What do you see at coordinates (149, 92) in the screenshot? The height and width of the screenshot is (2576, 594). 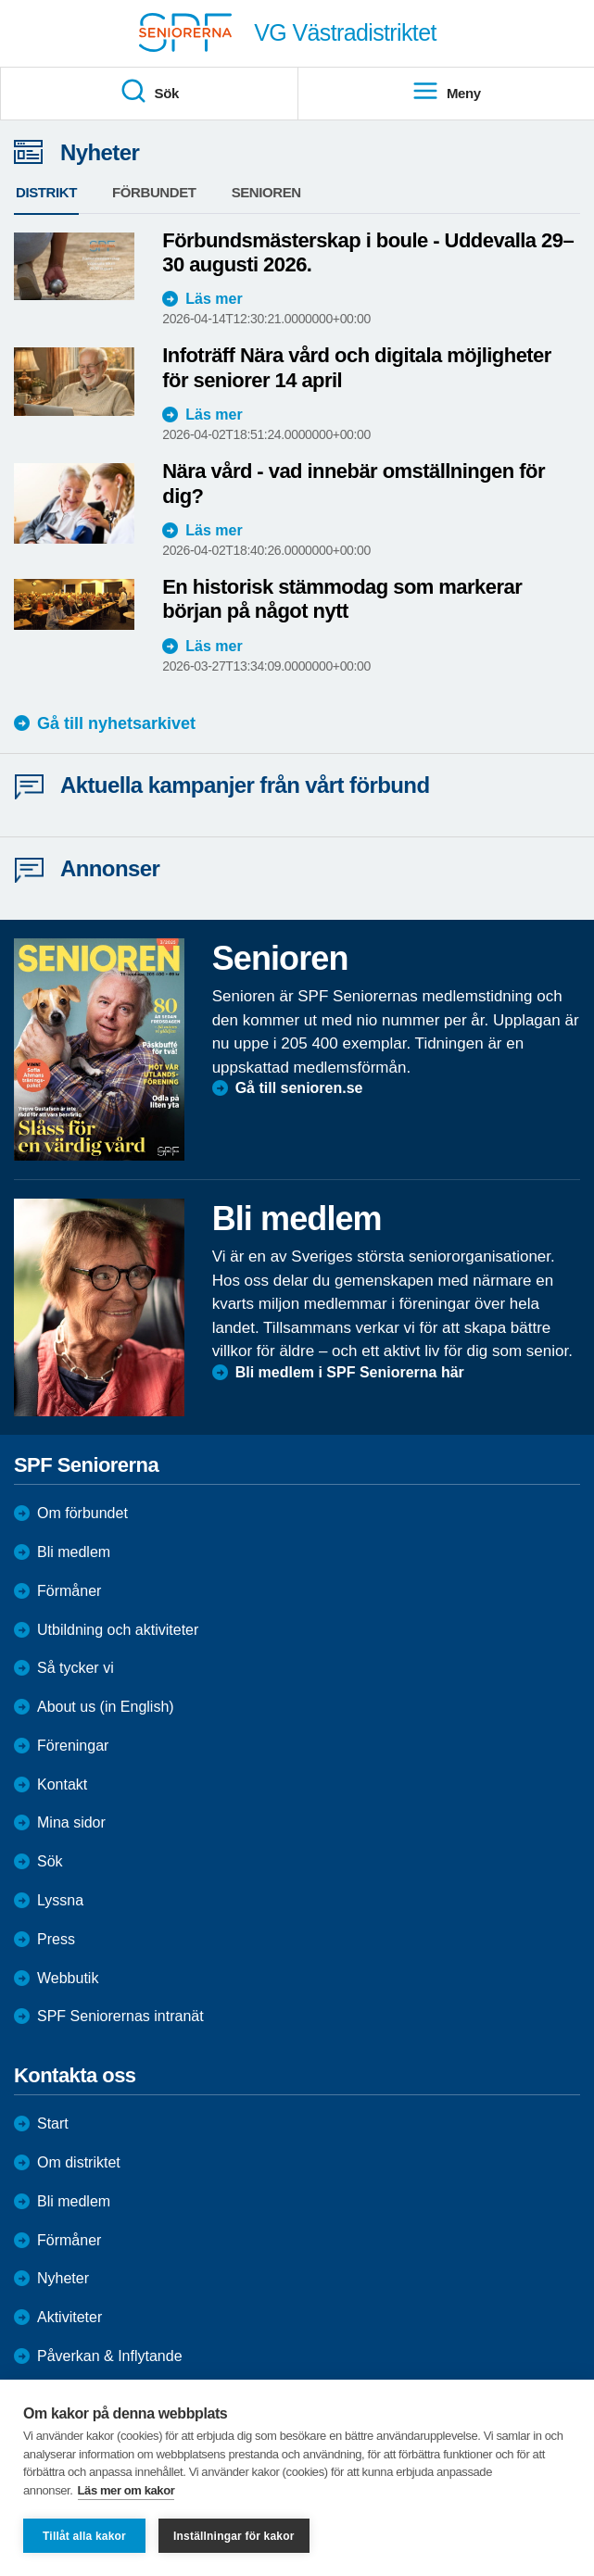 I see `Sök [menuitem]` at bounding box center [149, 92].